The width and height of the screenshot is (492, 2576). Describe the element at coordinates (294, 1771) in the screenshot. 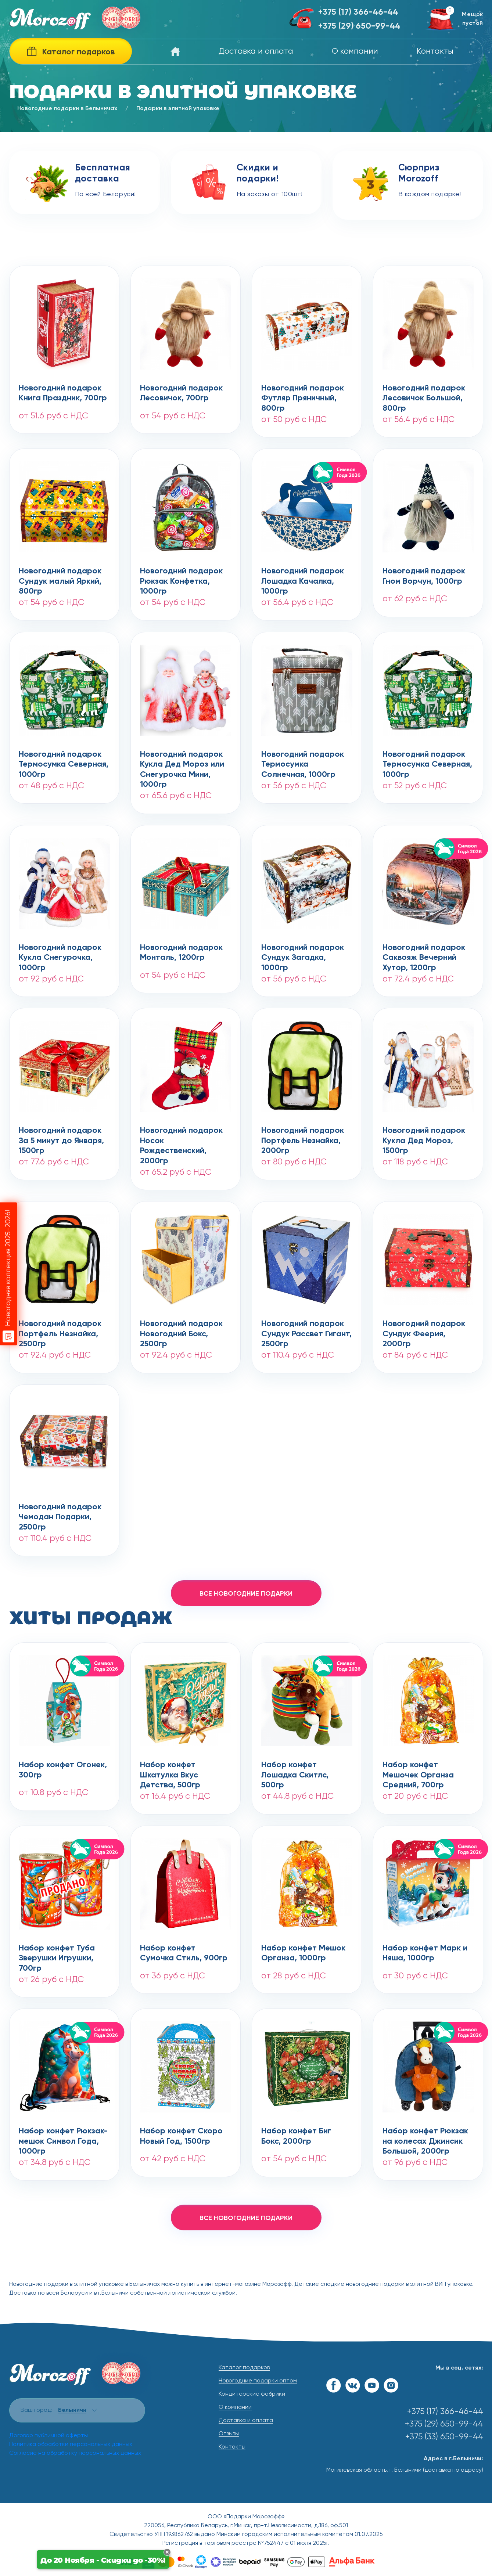

I see `Набор конфет Лошадка Скитлс, 500гр` at that location.